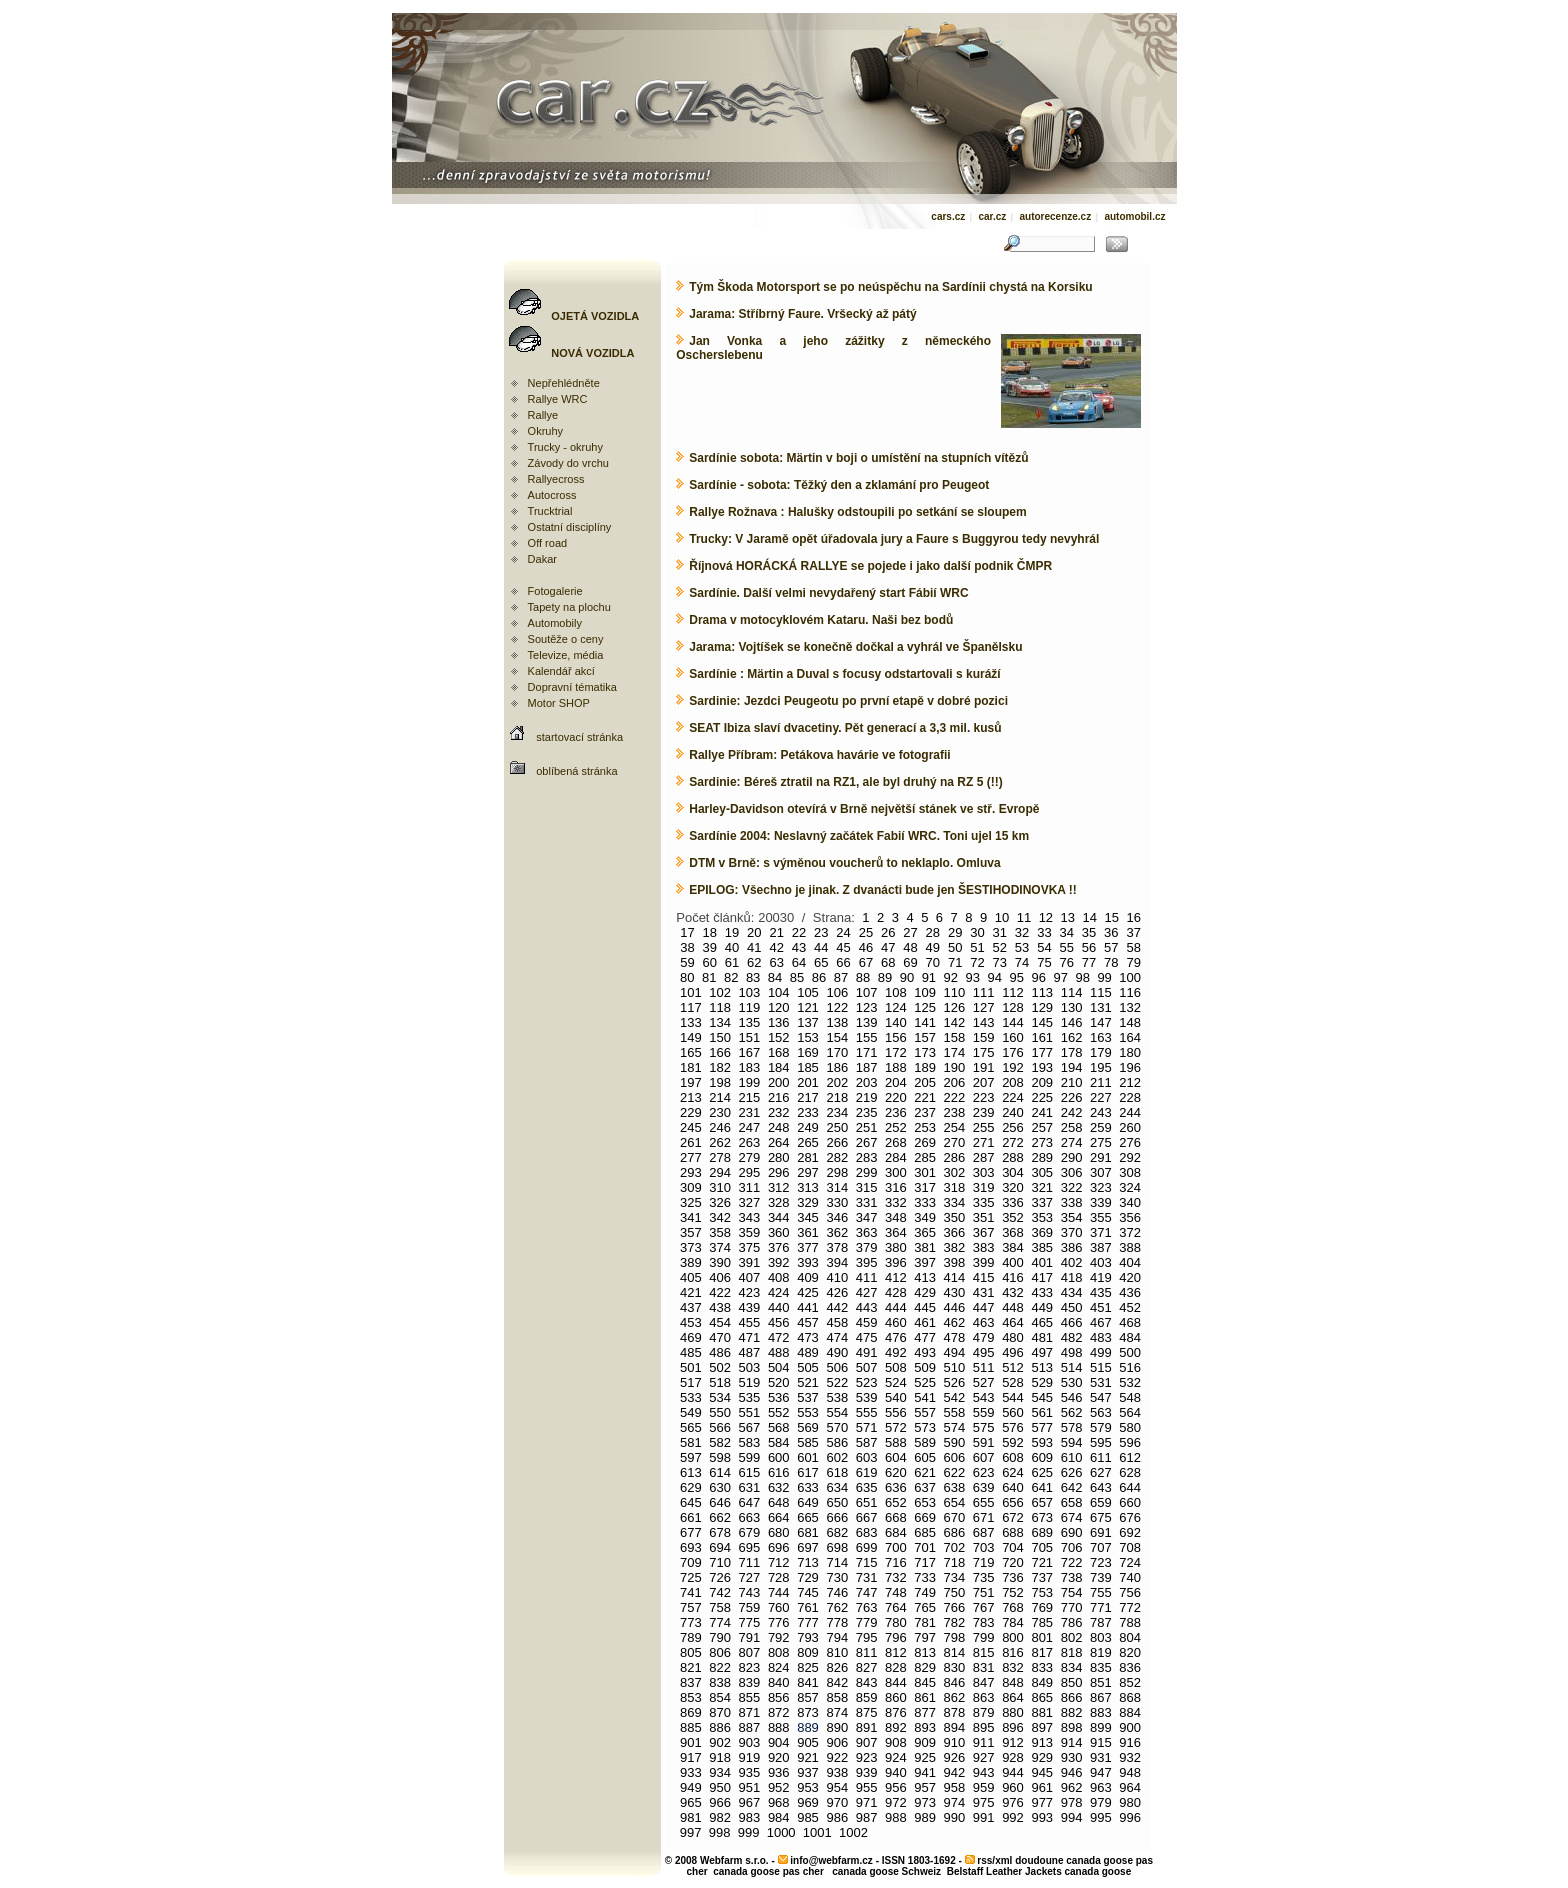 This screenshot has height=1888, width=1568. I want to click on 336, so click(1013, 1202).